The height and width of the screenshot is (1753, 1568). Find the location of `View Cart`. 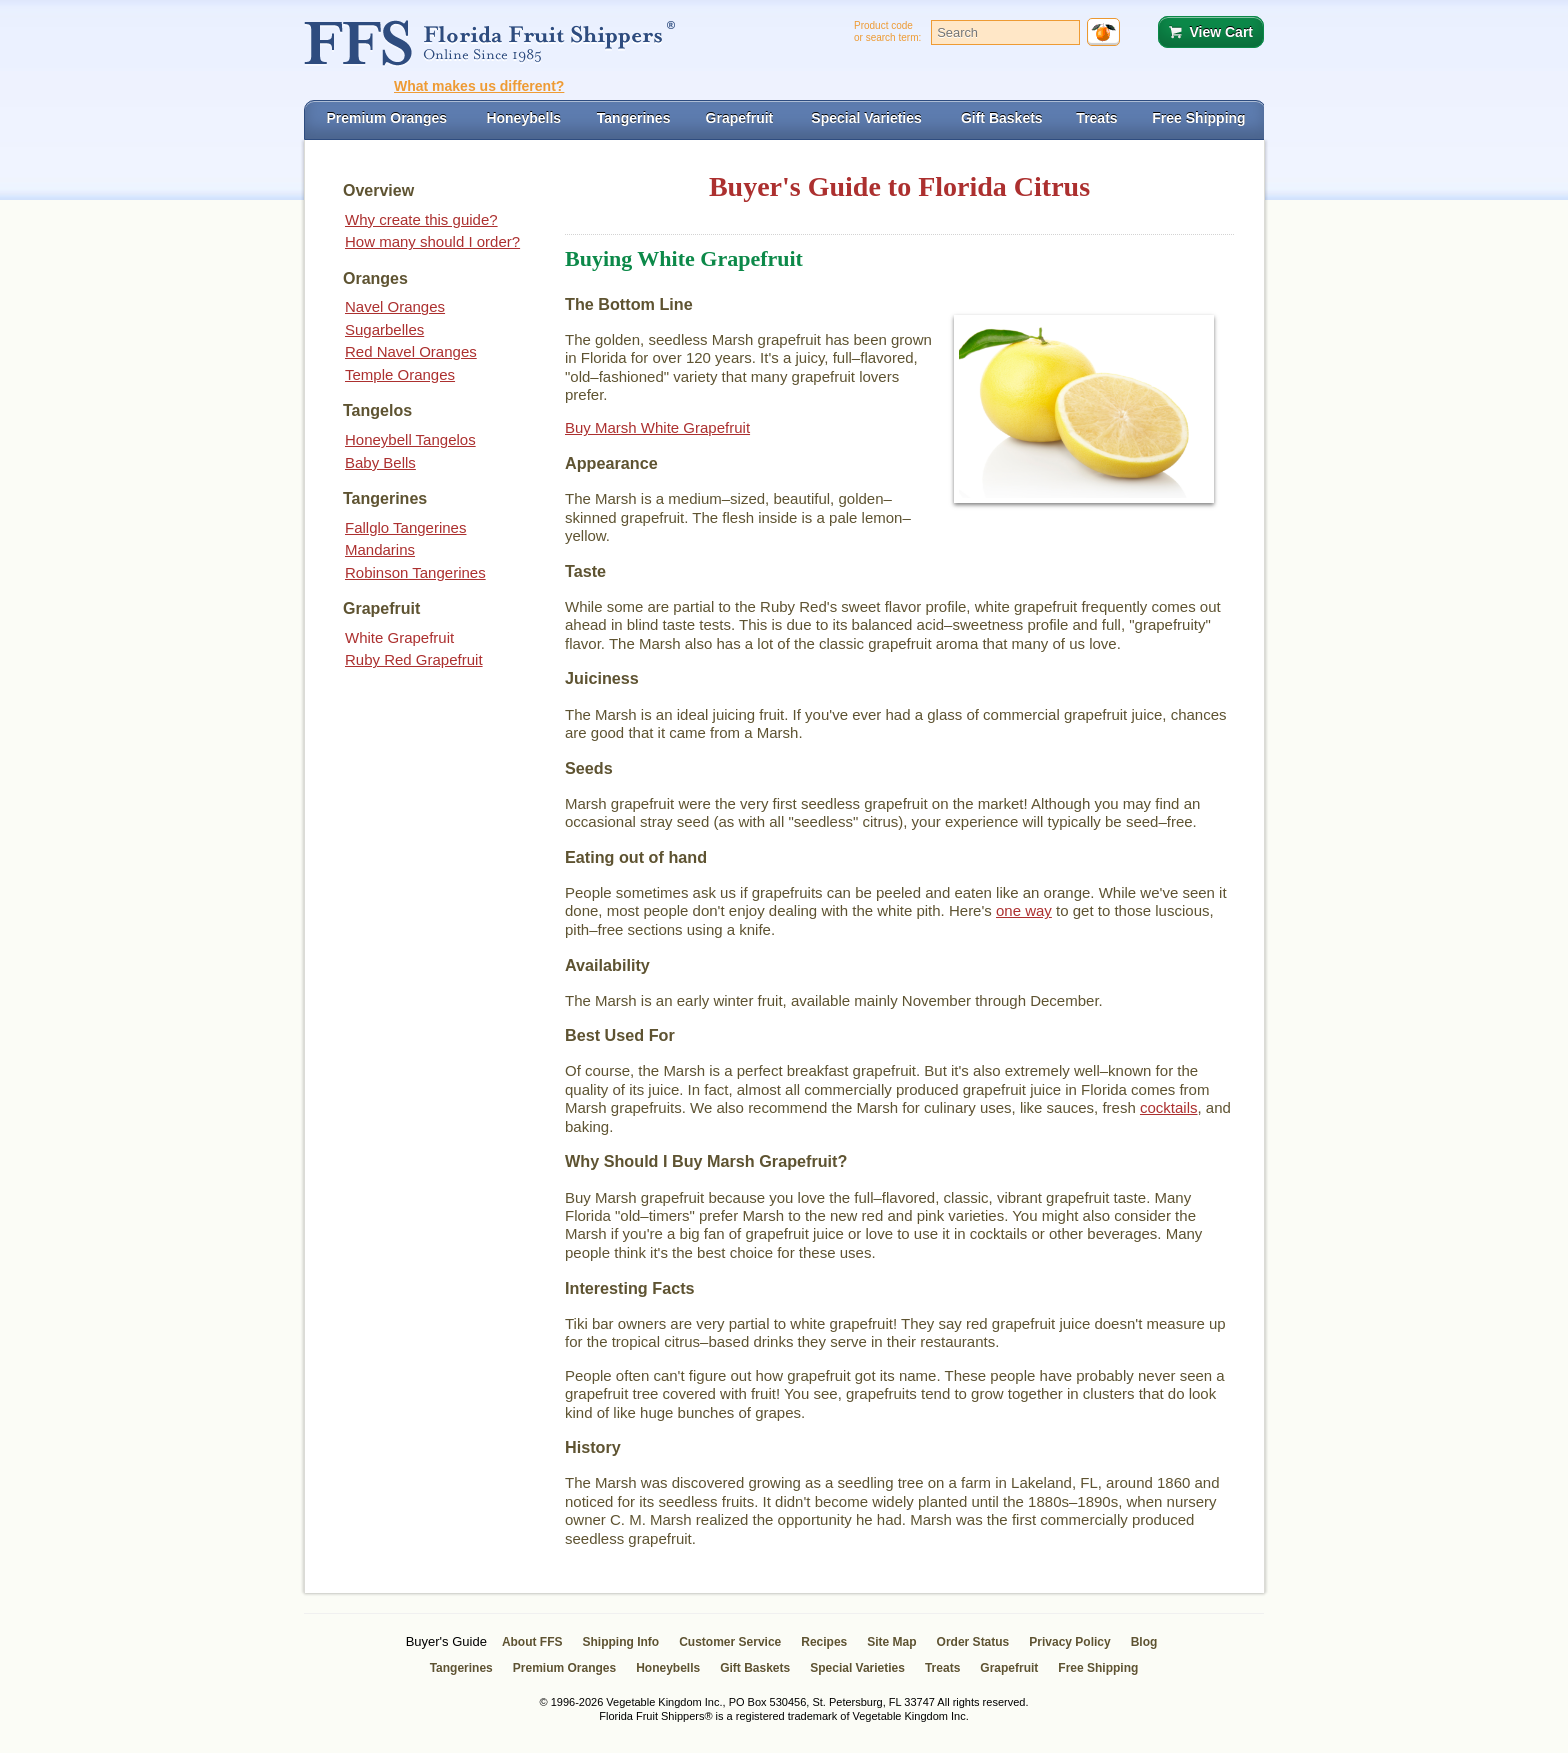

View Cart is located at coordinates (1221, 32).